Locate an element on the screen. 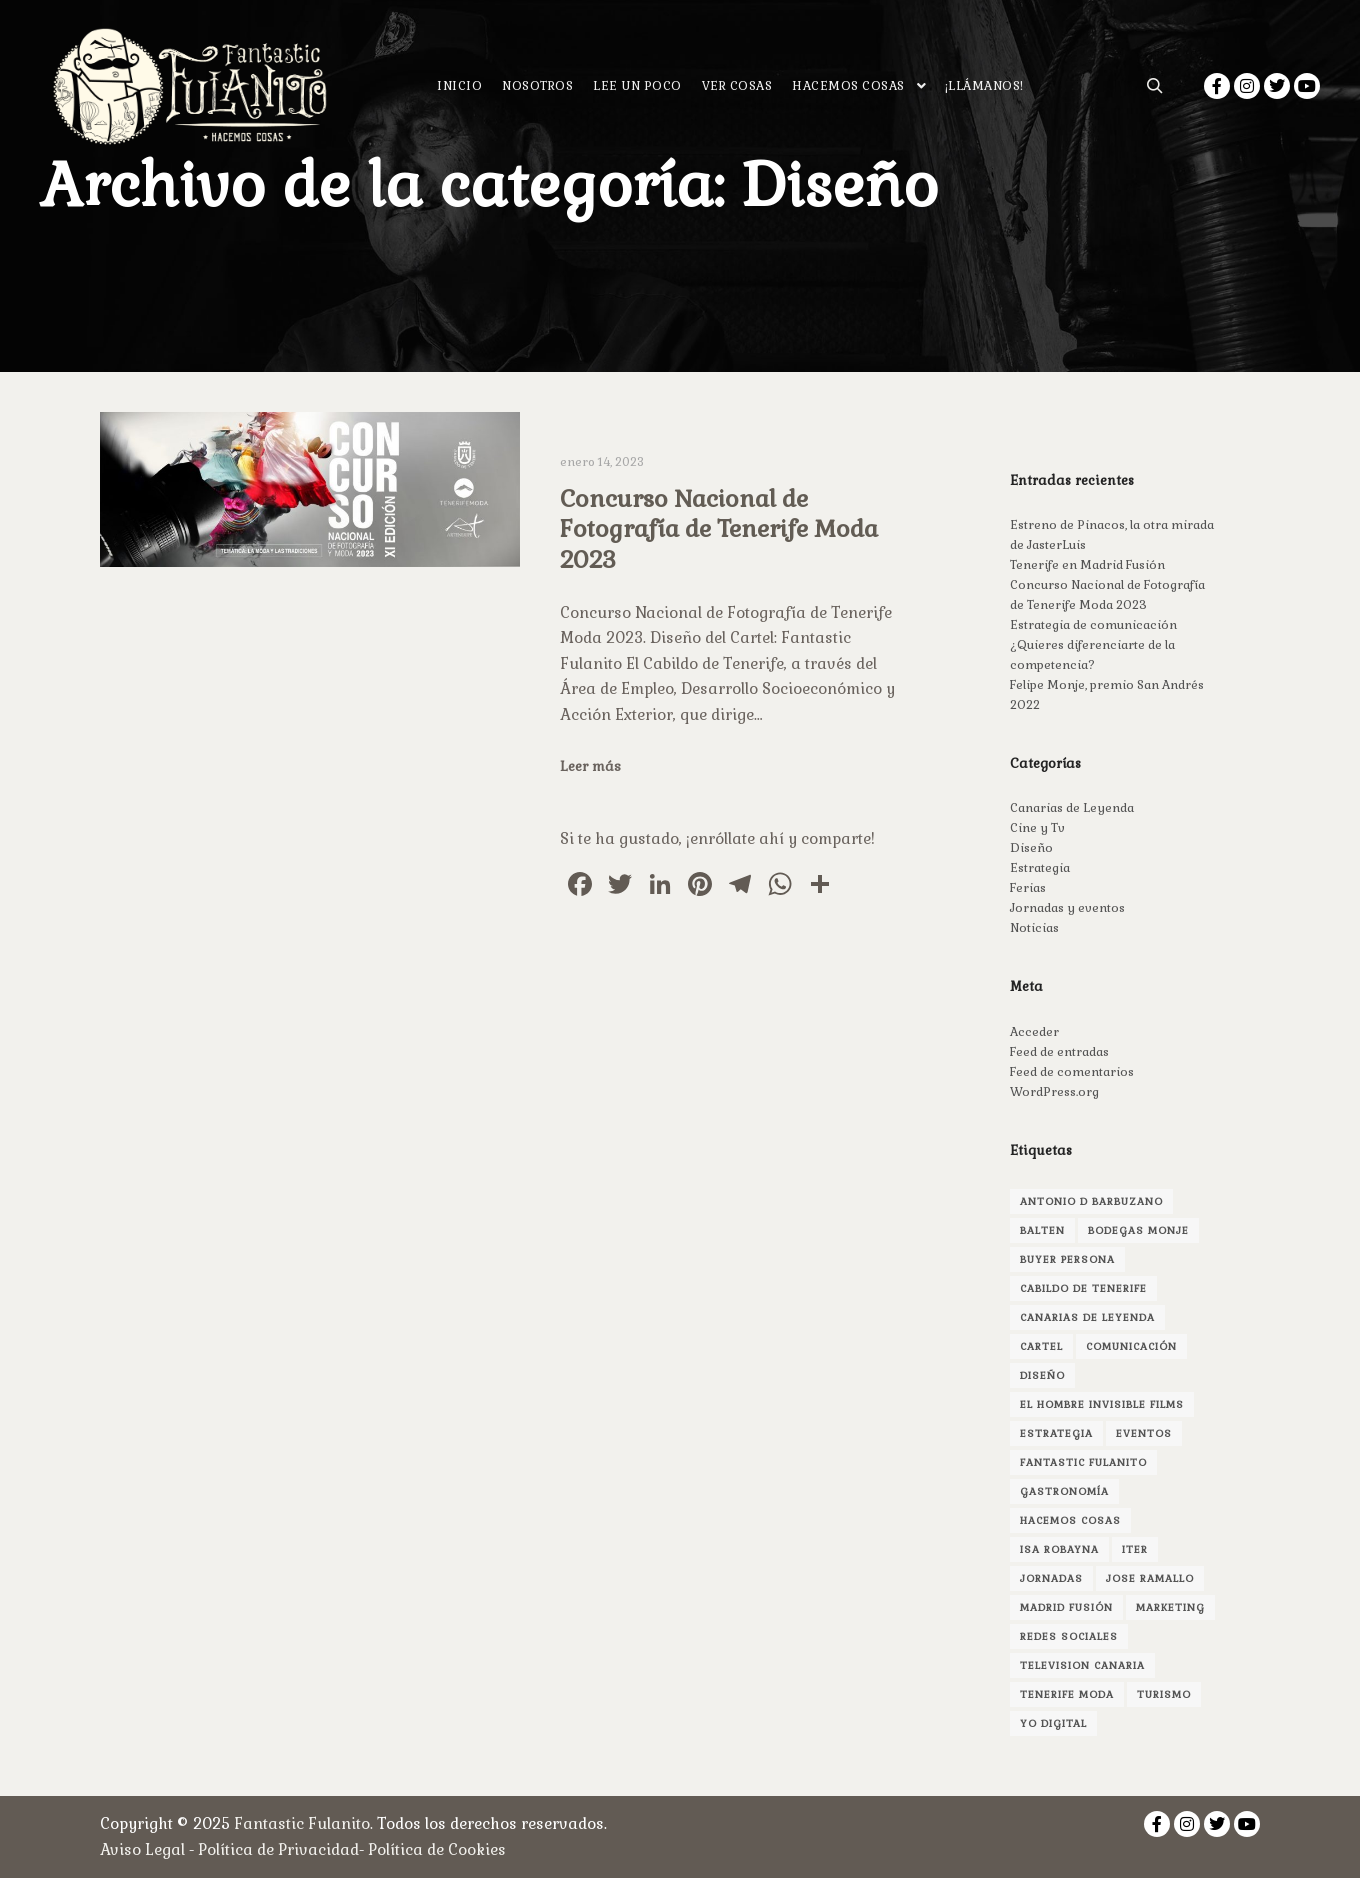 The width and height of the screenshot is (1360, 1878). Eventos [Eventos (1 elemento)] is located at coordinates (1144, 1433).